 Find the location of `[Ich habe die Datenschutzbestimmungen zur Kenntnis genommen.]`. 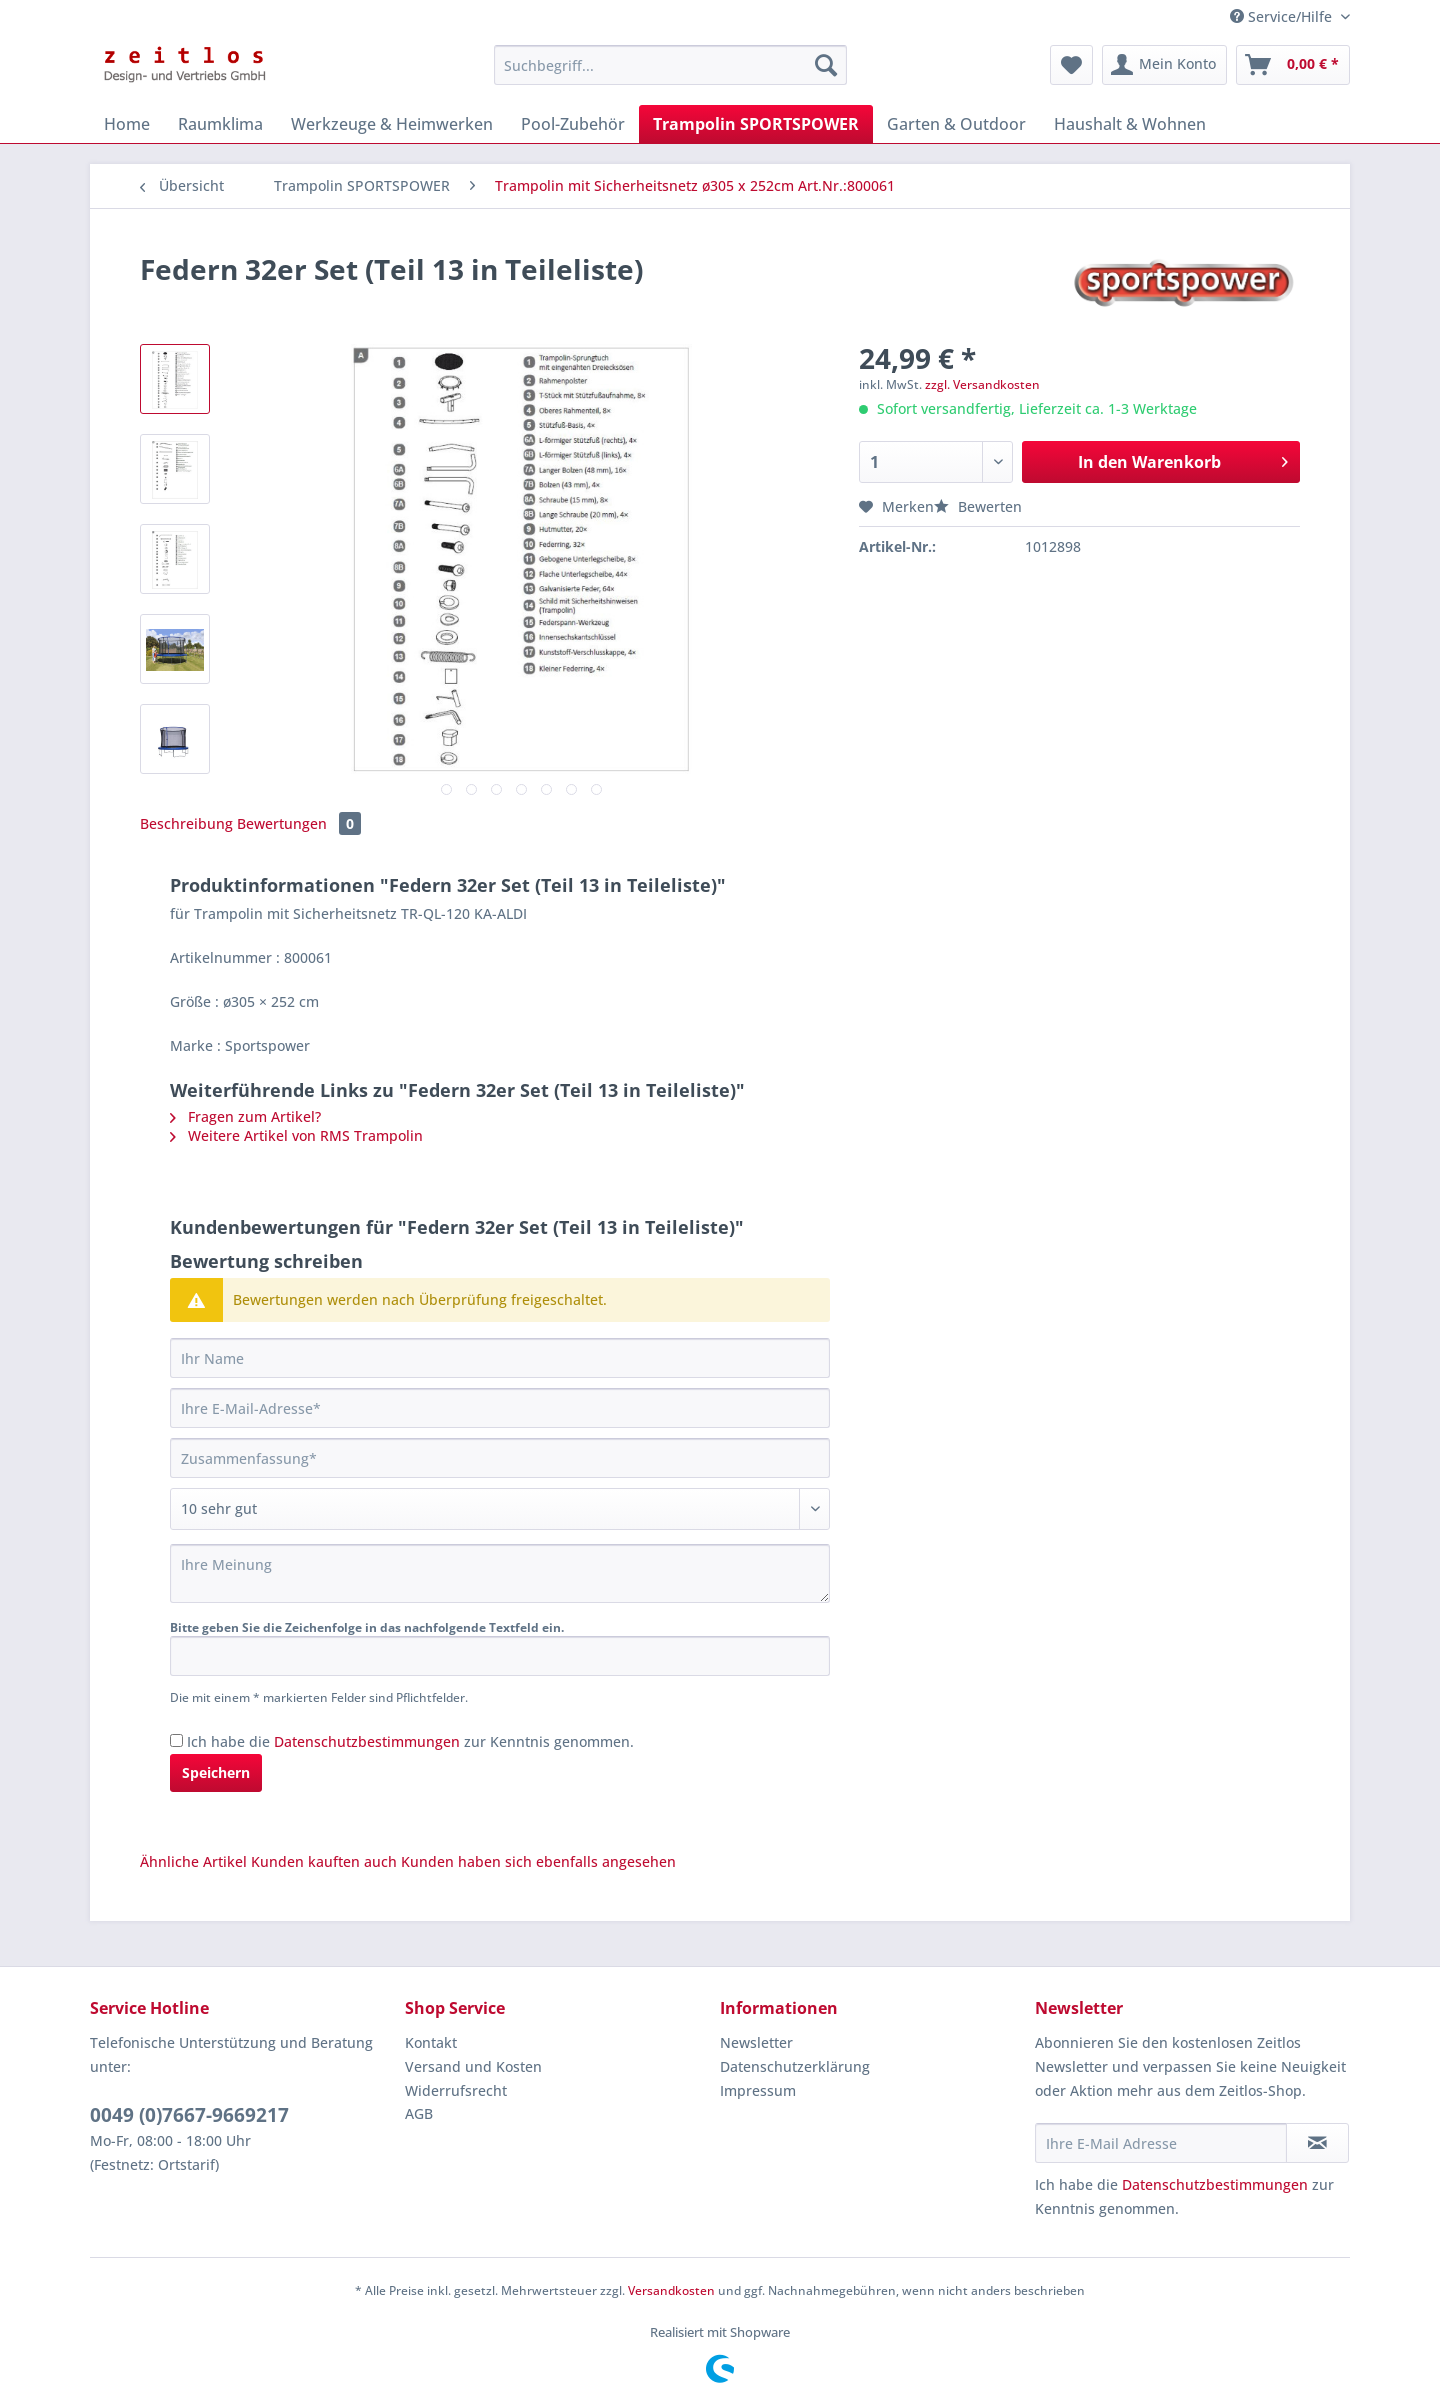

[Ich habe die Datenschutzbestimmungen zur Kenntnis genommen.] is located at coordinates (176, 1740).